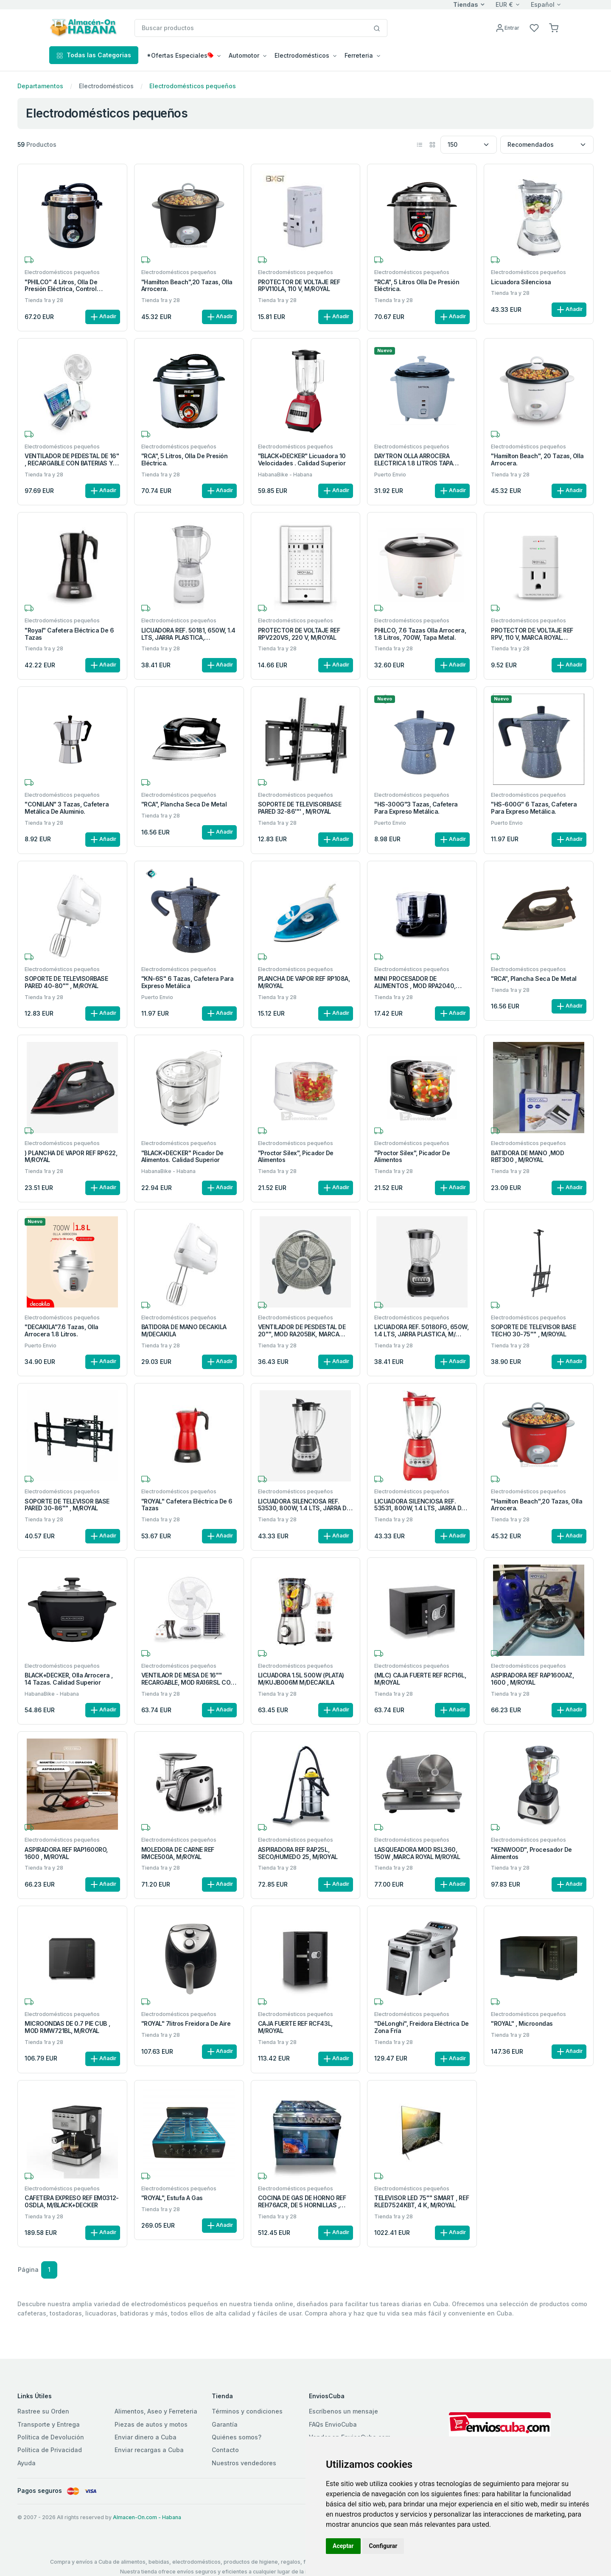 Image resolution: width=611 pixels, height=2576 pixels. What do you see at coordinates (465, 4) in the screenshot?
I see `Tiendas [button]` at bounding box center [465, 4].